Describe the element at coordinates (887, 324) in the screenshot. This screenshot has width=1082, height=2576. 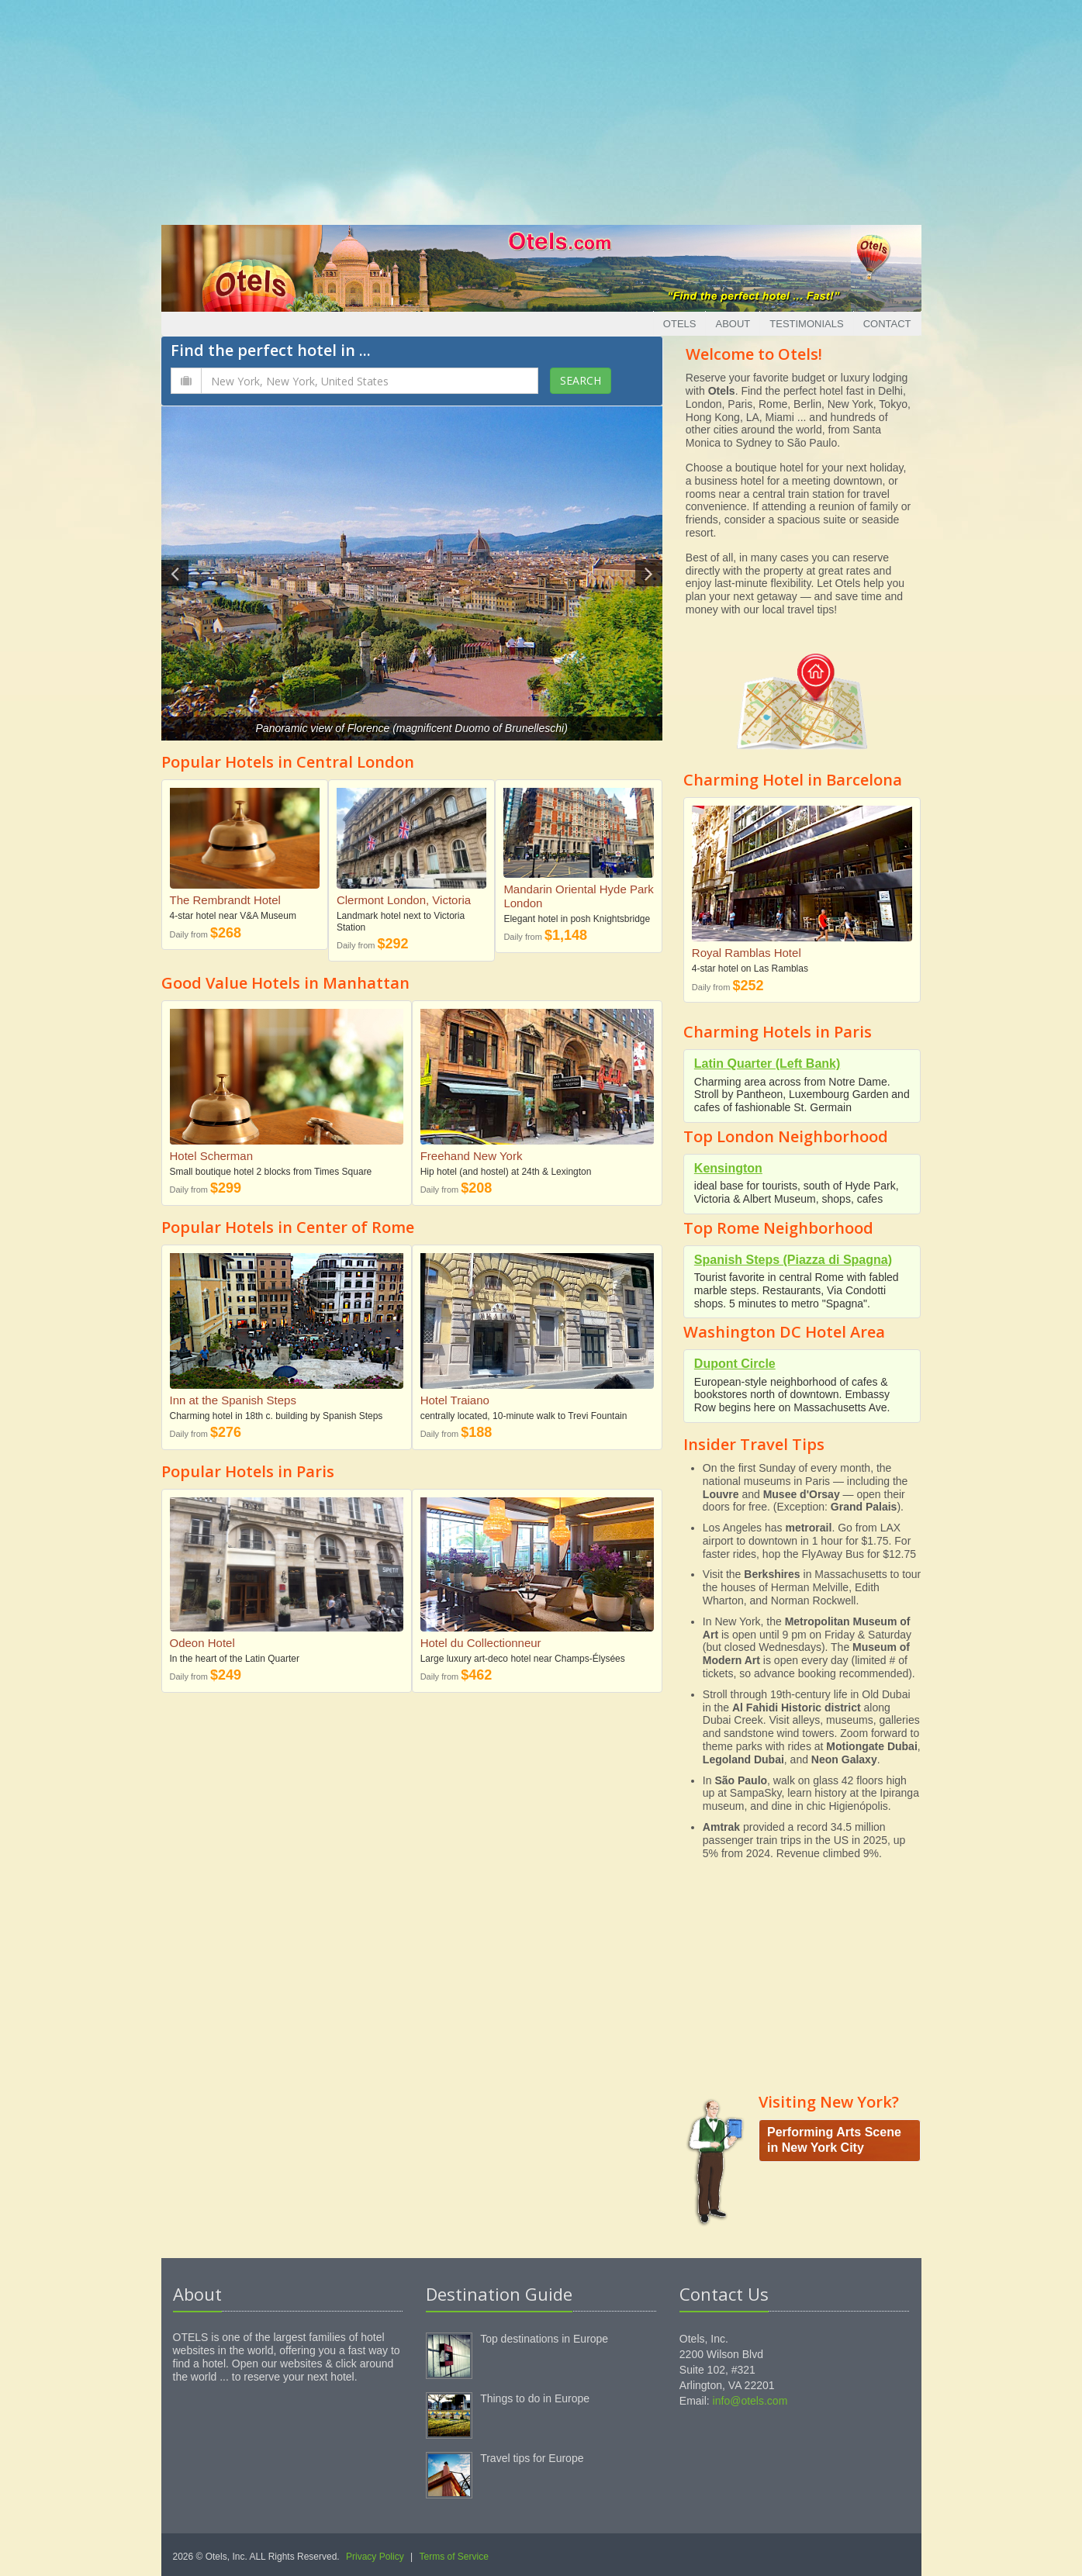
I see `Contact` at that location.